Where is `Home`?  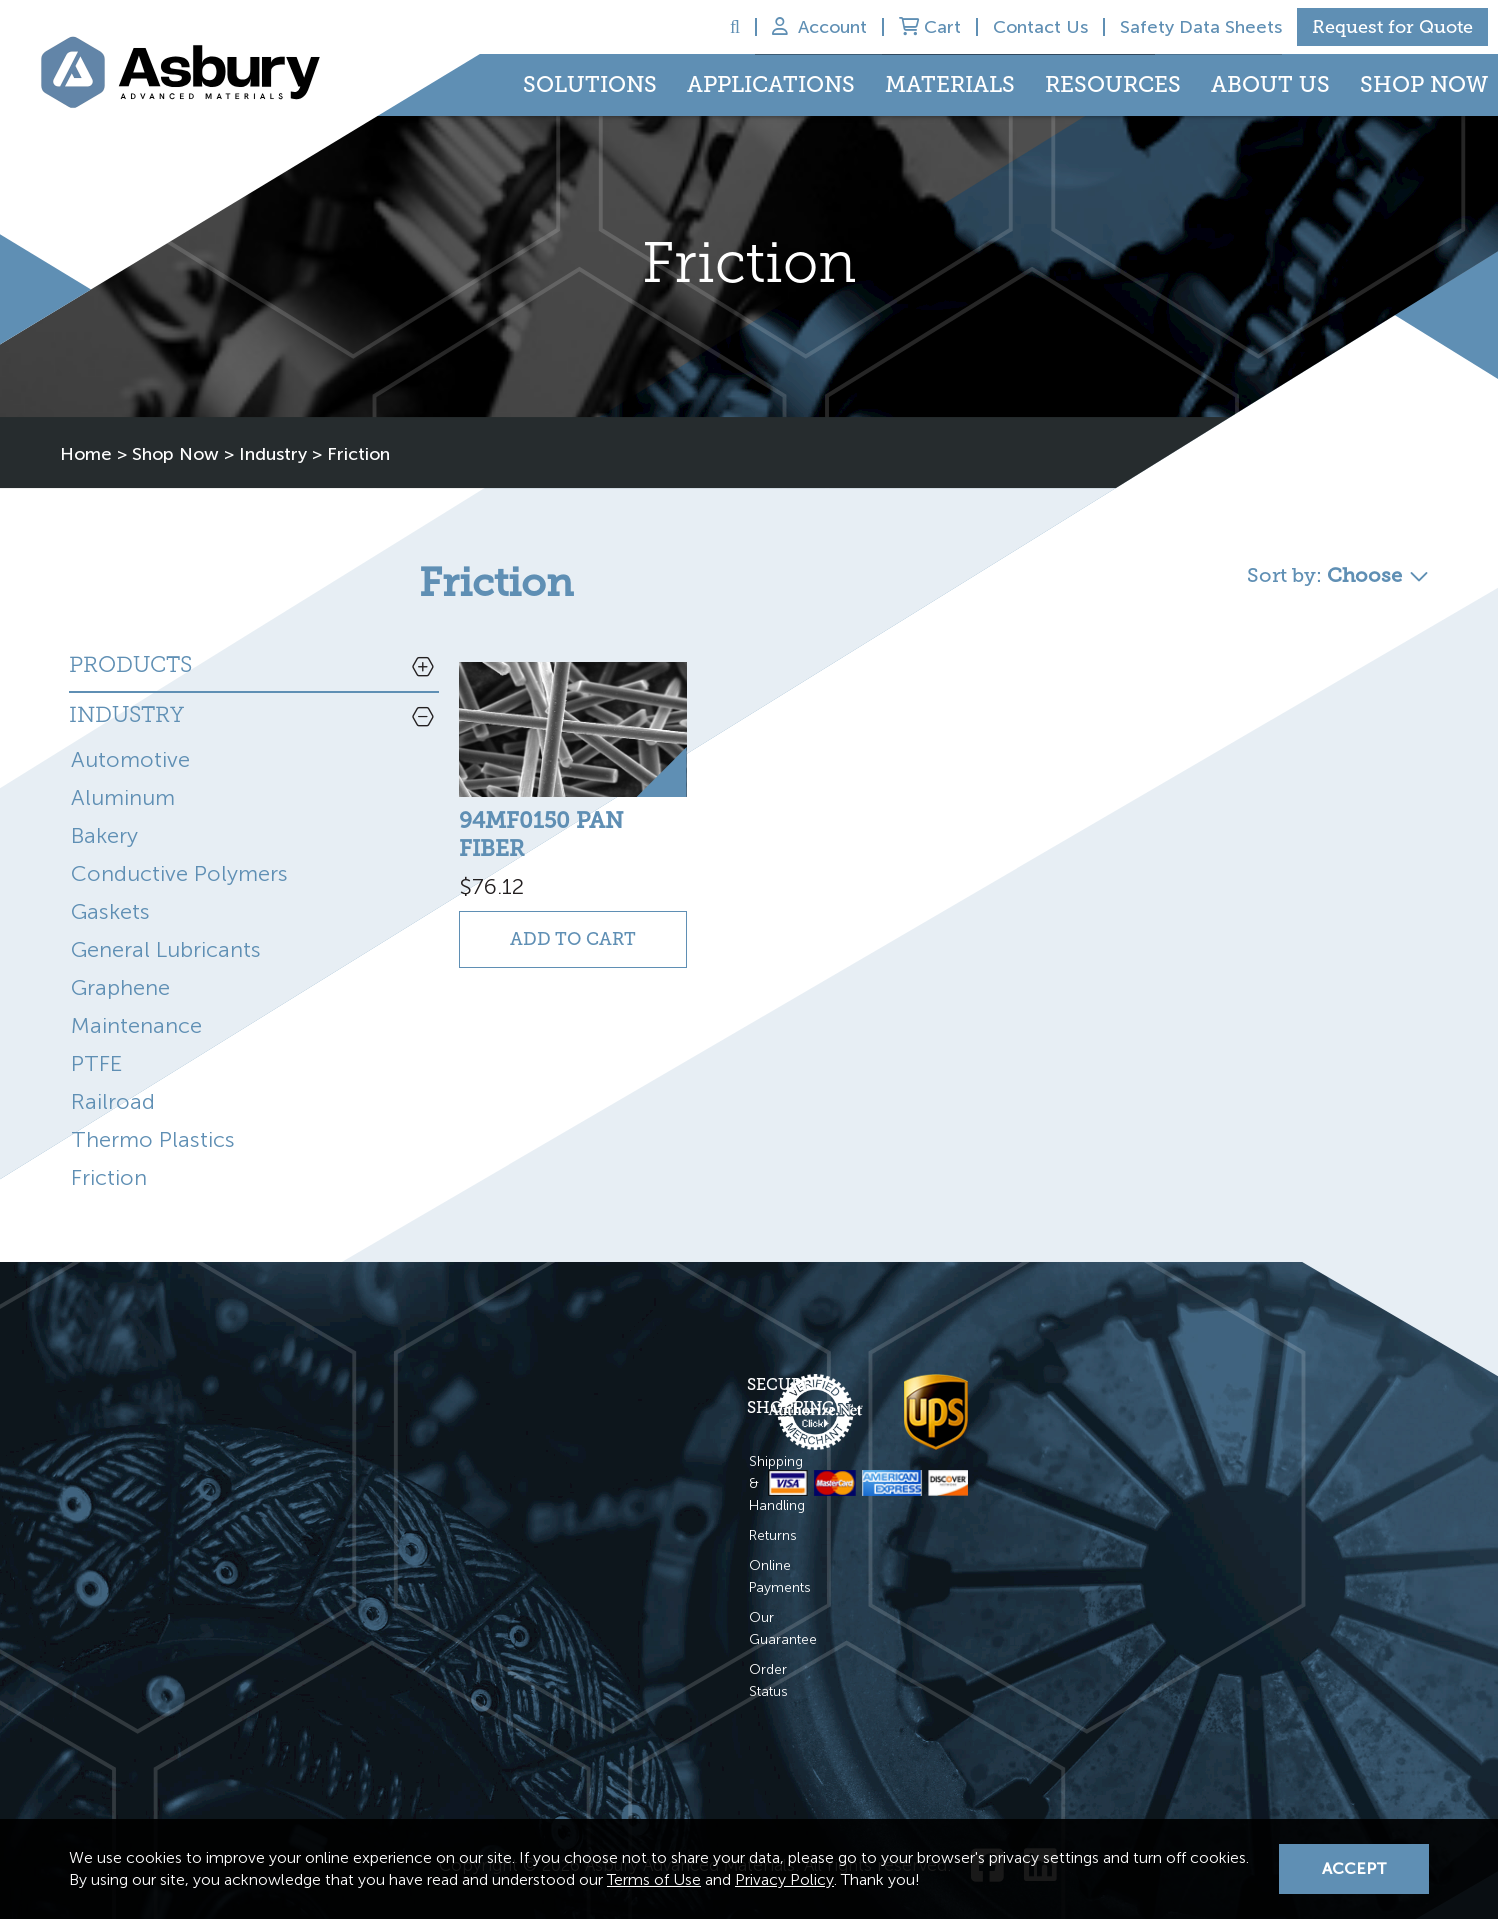 Home is located at coordinates (86, 431).